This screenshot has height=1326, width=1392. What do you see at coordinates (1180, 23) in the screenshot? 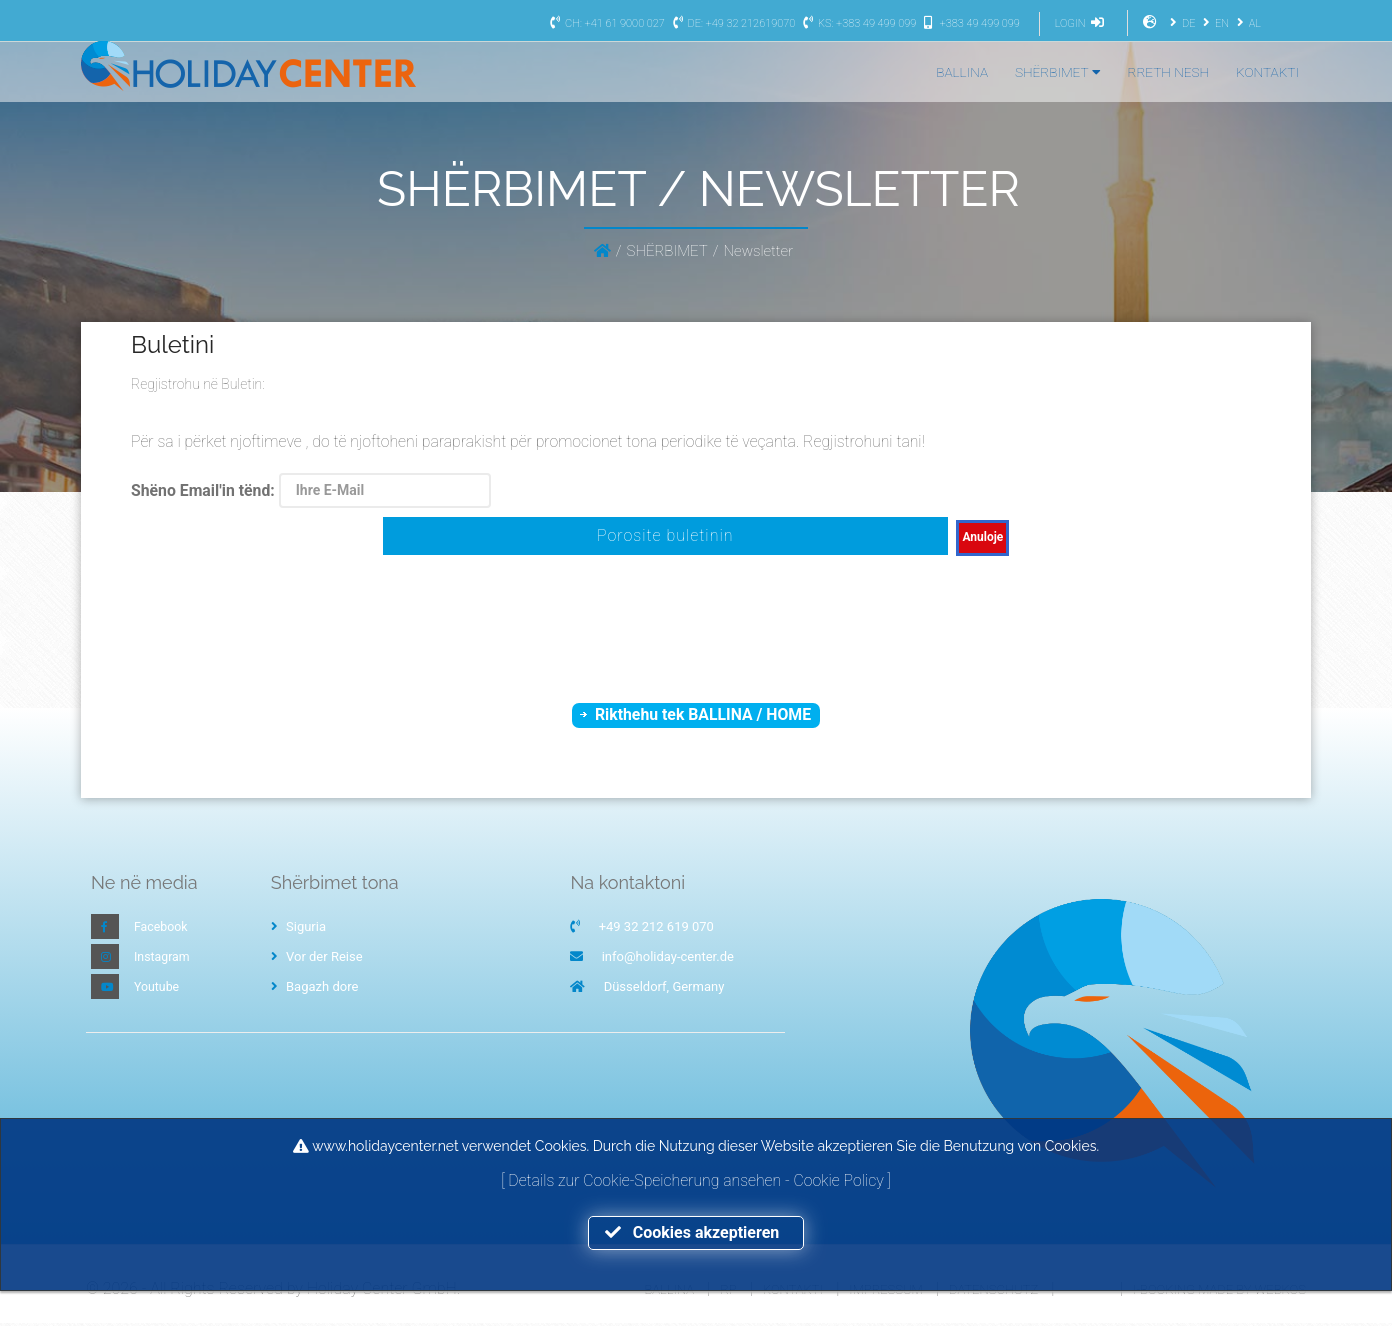
I see `DE` at bounding box center [1180, 23].